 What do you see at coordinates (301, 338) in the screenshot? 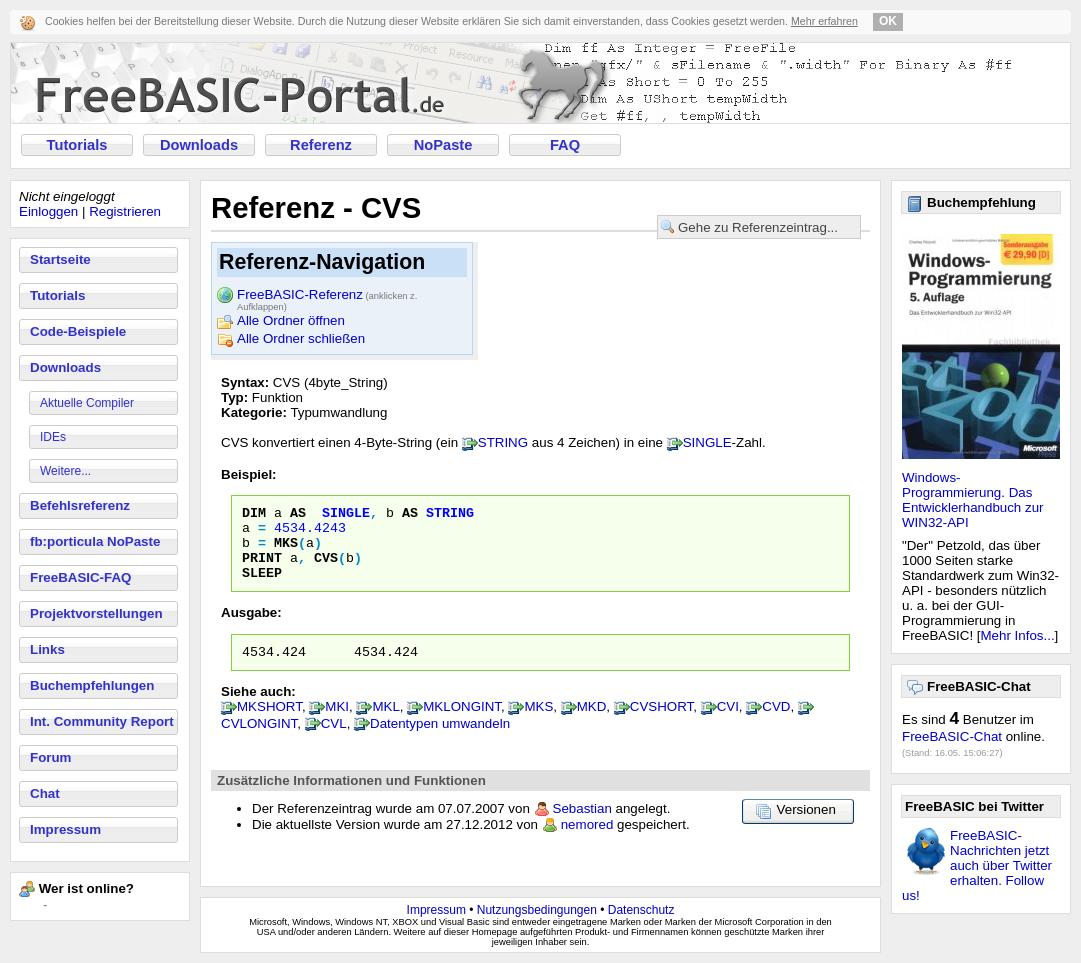
I see `Alle Ordner schließen` at bounding box center [301, 338].